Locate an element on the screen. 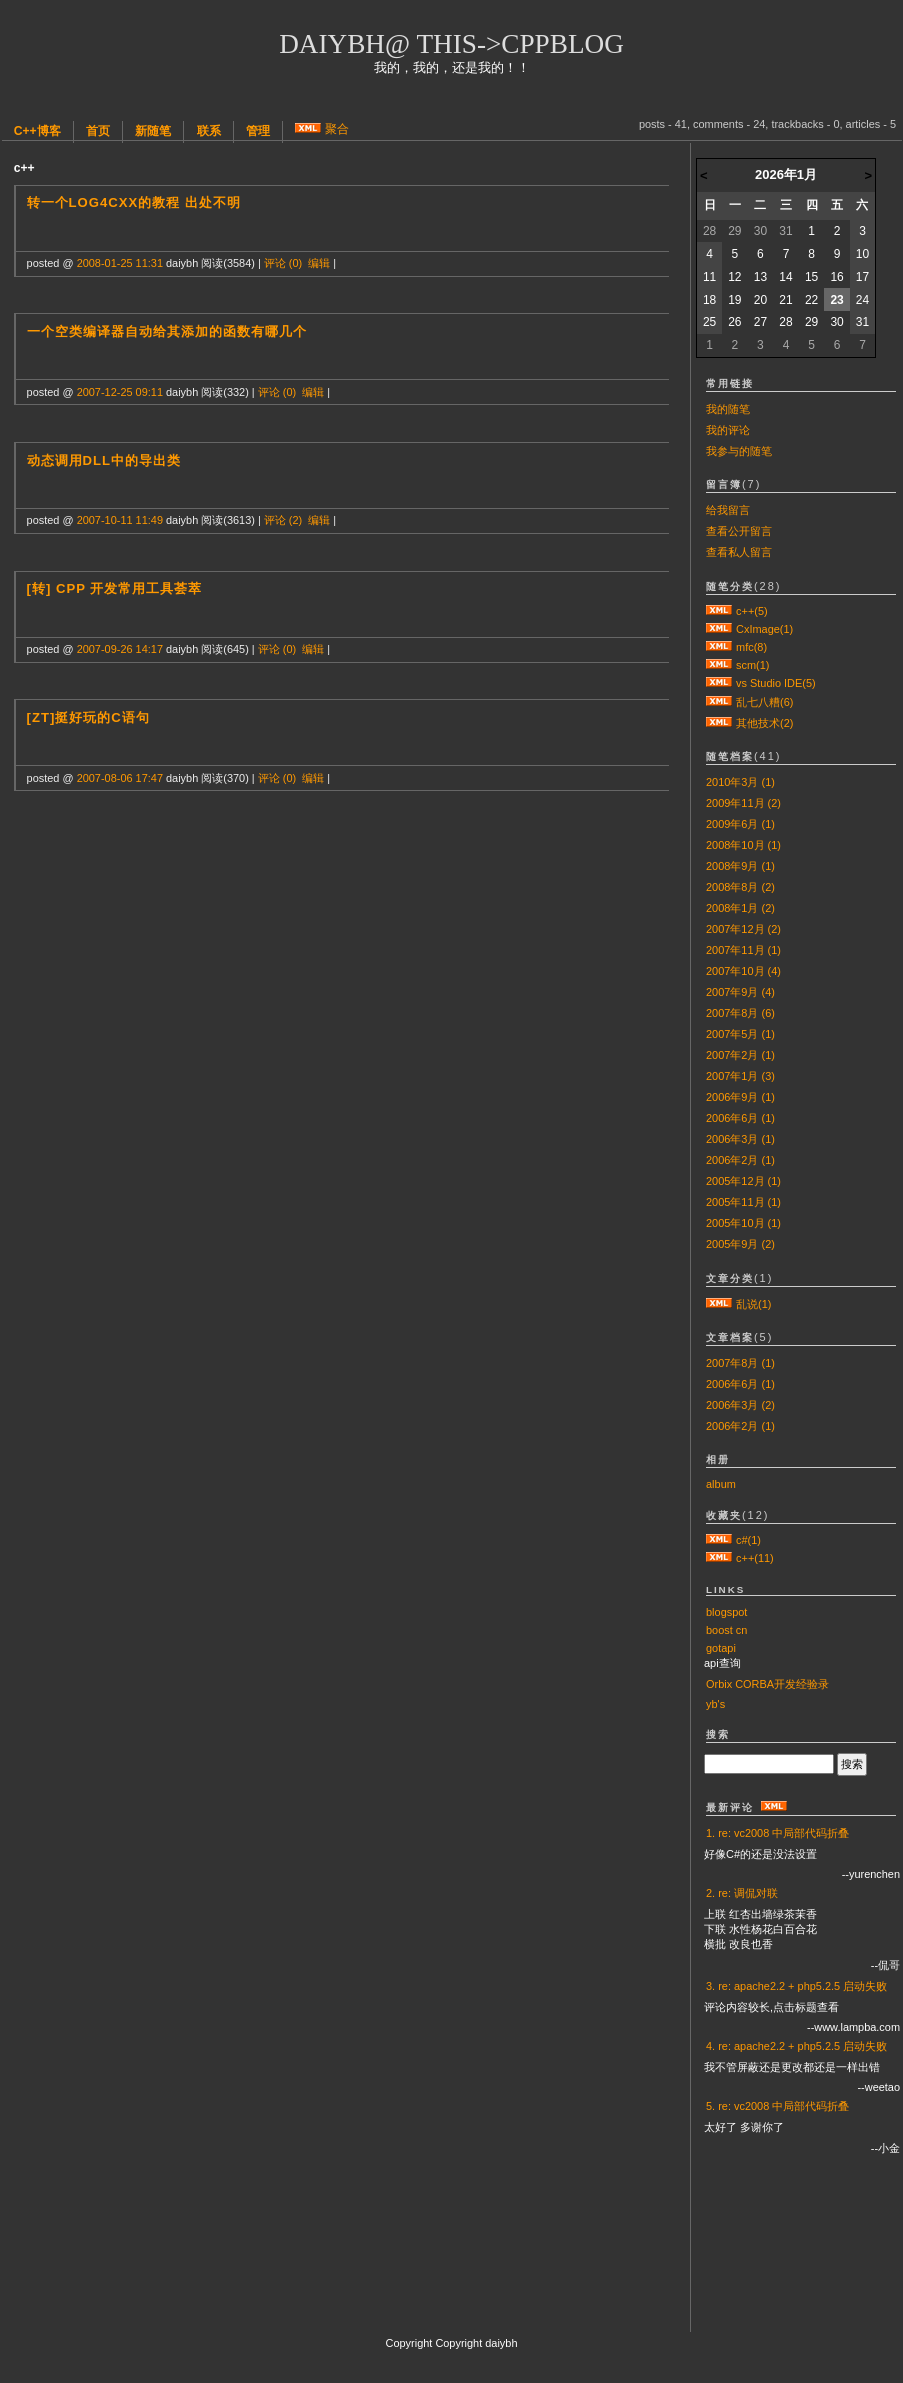 The height and width of the screenshot is (2383, 903). 2008年1月 (2) is located at coordinates (740, 908).